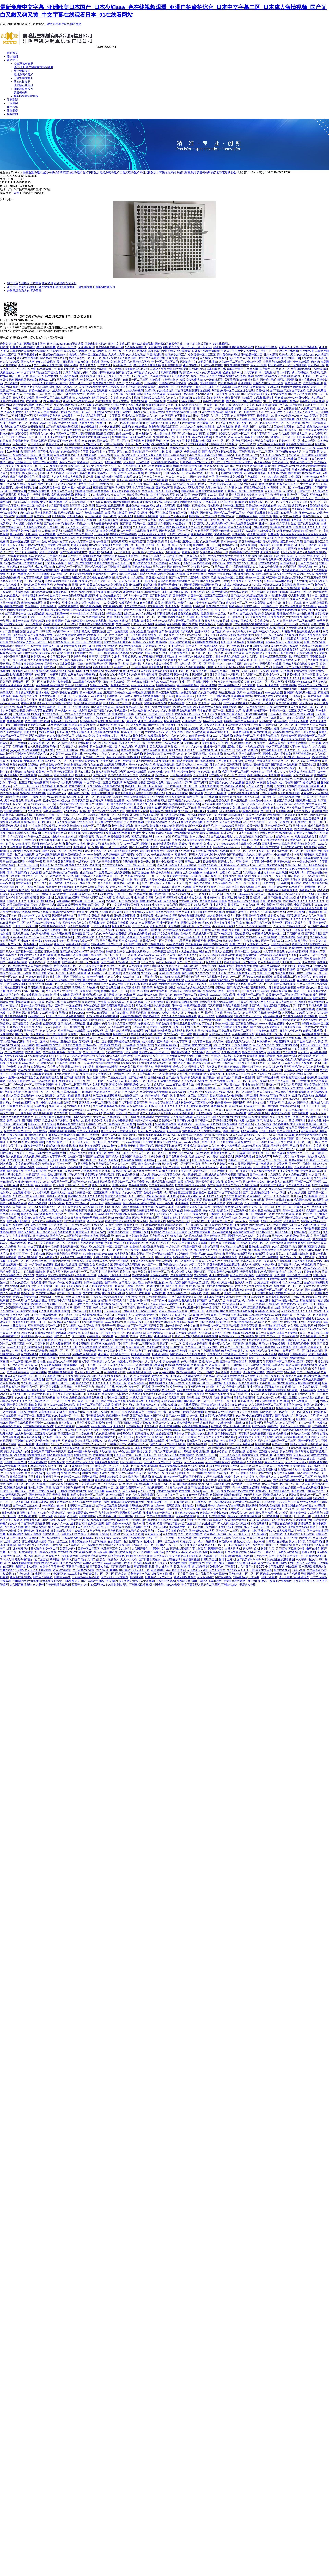 This screenshot has width=329, height=2576. Describe the element at coordinates (129, 829) in the screenshot. I see `操操网站` at that location.